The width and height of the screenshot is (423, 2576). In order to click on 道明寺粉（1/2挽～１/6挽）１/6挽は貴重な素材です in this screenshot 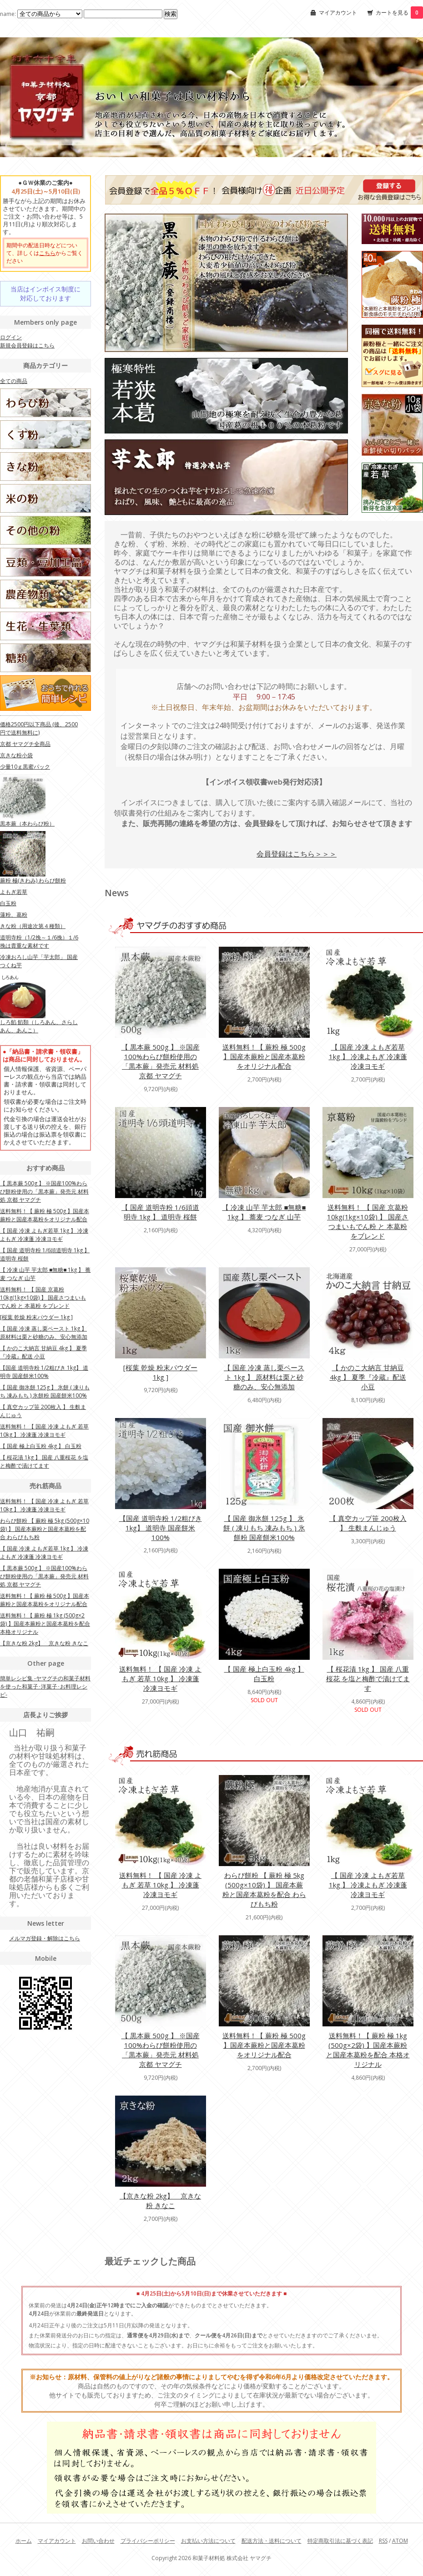, I will do `click(39, 941)`.